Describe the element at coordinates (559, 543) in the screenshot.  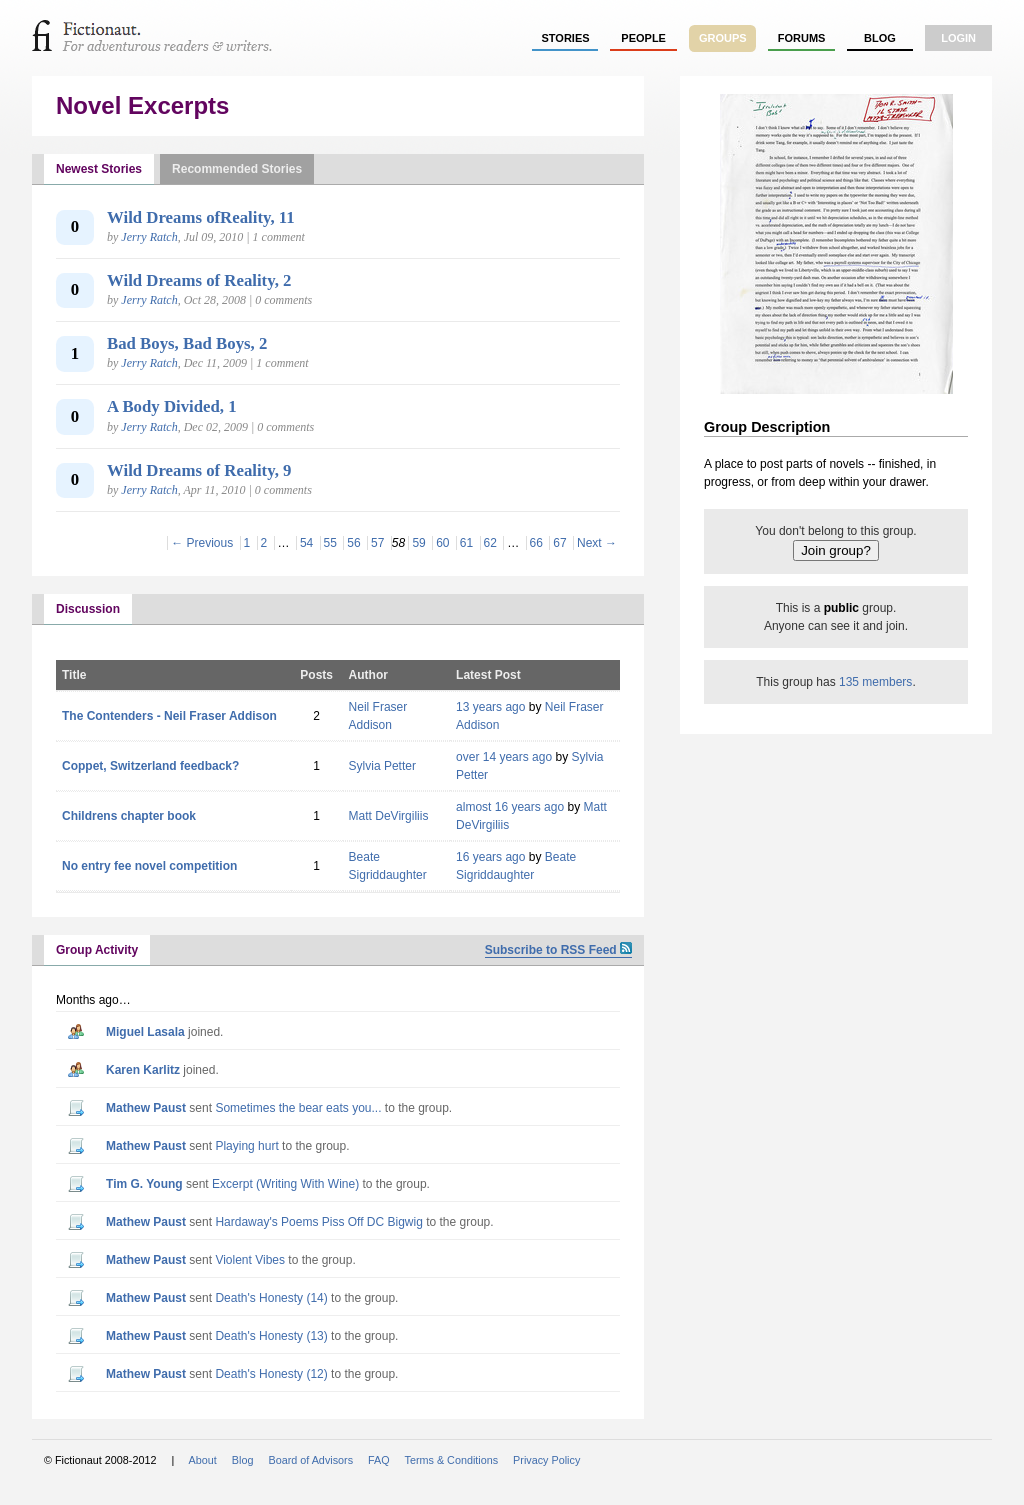
I see `67` at that location.